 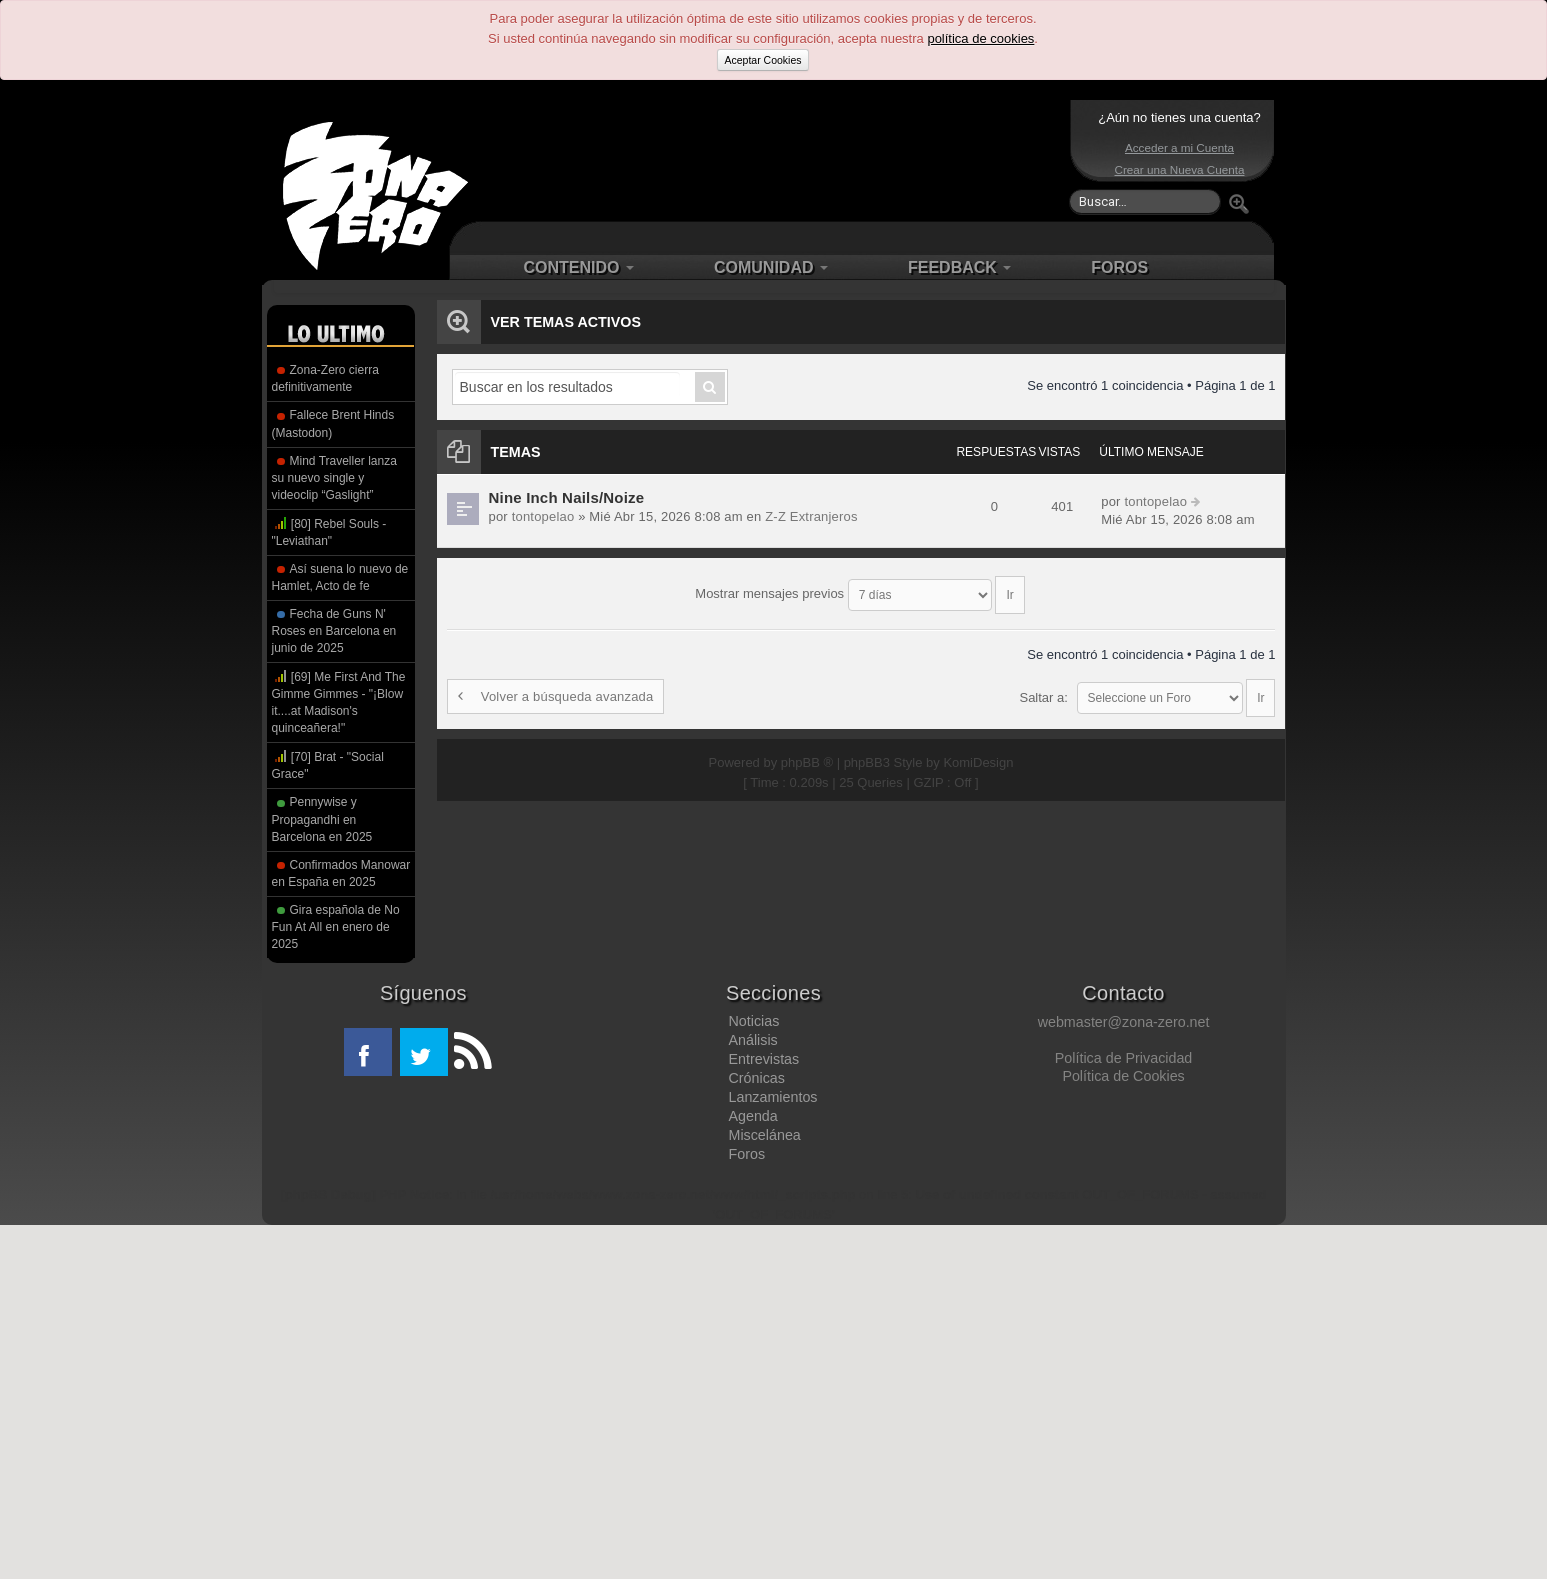 I want to click on [69] Me First And The Gimme Gimmes - "¡Blow it....at Madison's quinceañera!", so click(x=339, y=701).